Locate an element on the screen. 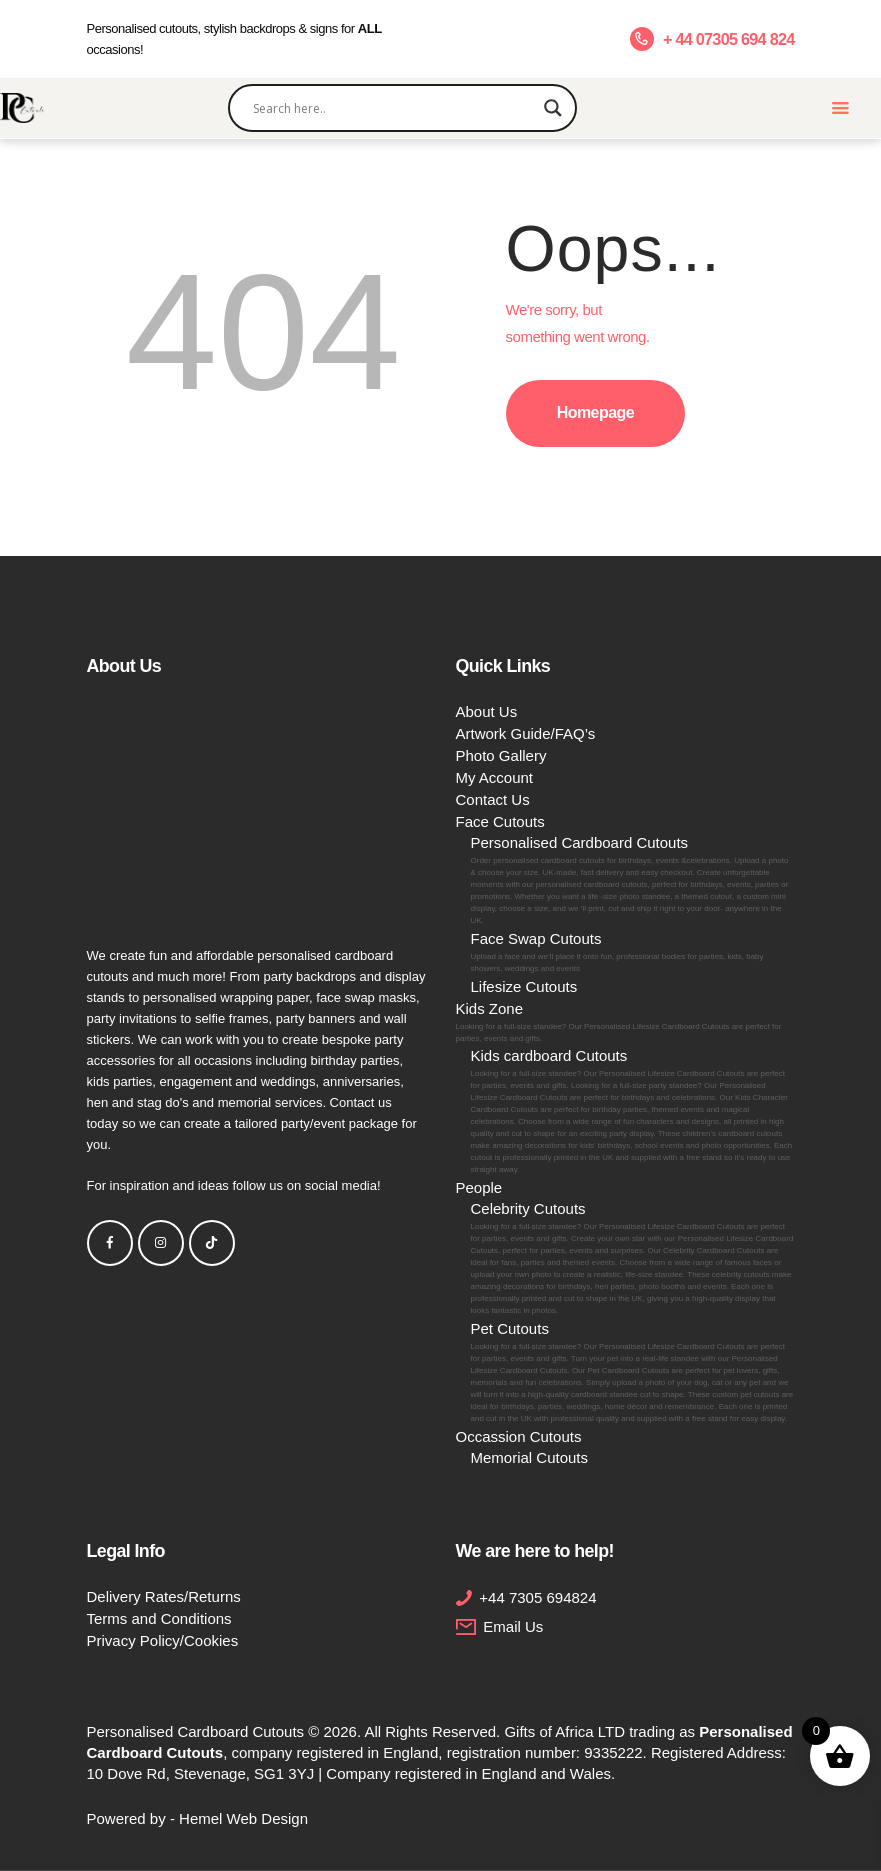 The width and height of the screenshot is (881, 1871). Kids Zone is located at coordinates (625, 1022).